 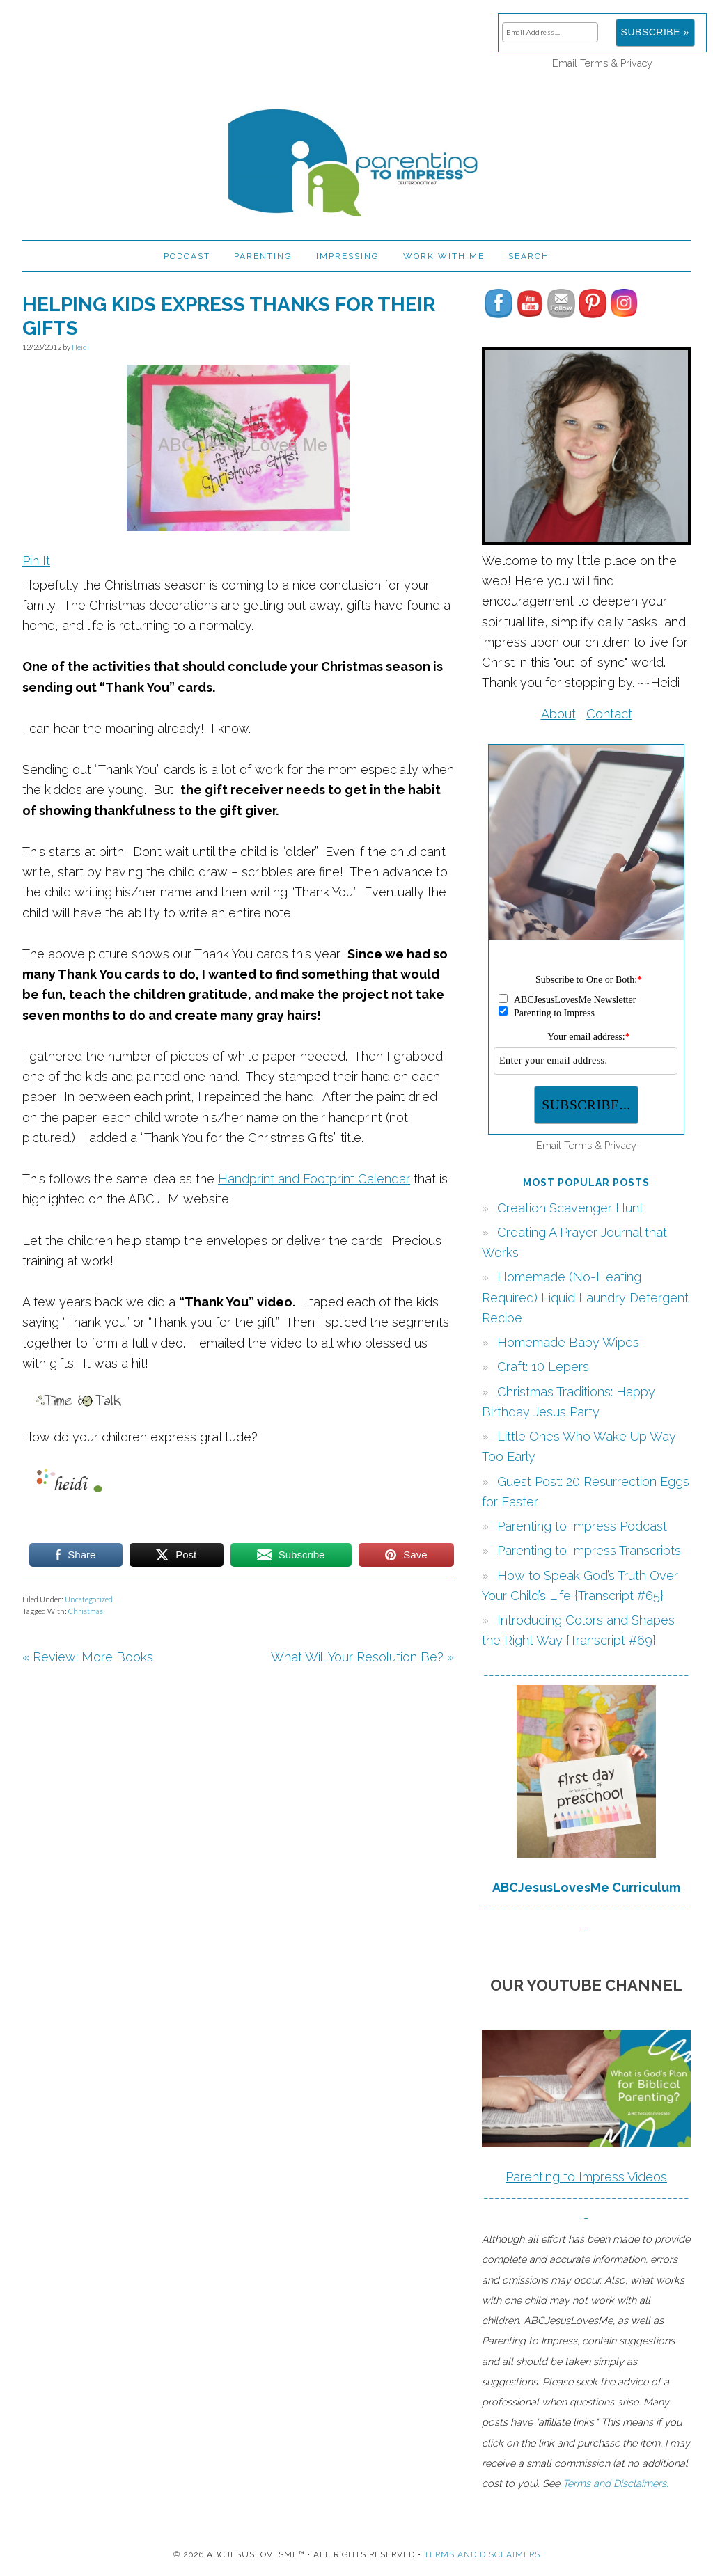 I want to click on Craft: 10 Lepers, so click(x=543, y=1366).